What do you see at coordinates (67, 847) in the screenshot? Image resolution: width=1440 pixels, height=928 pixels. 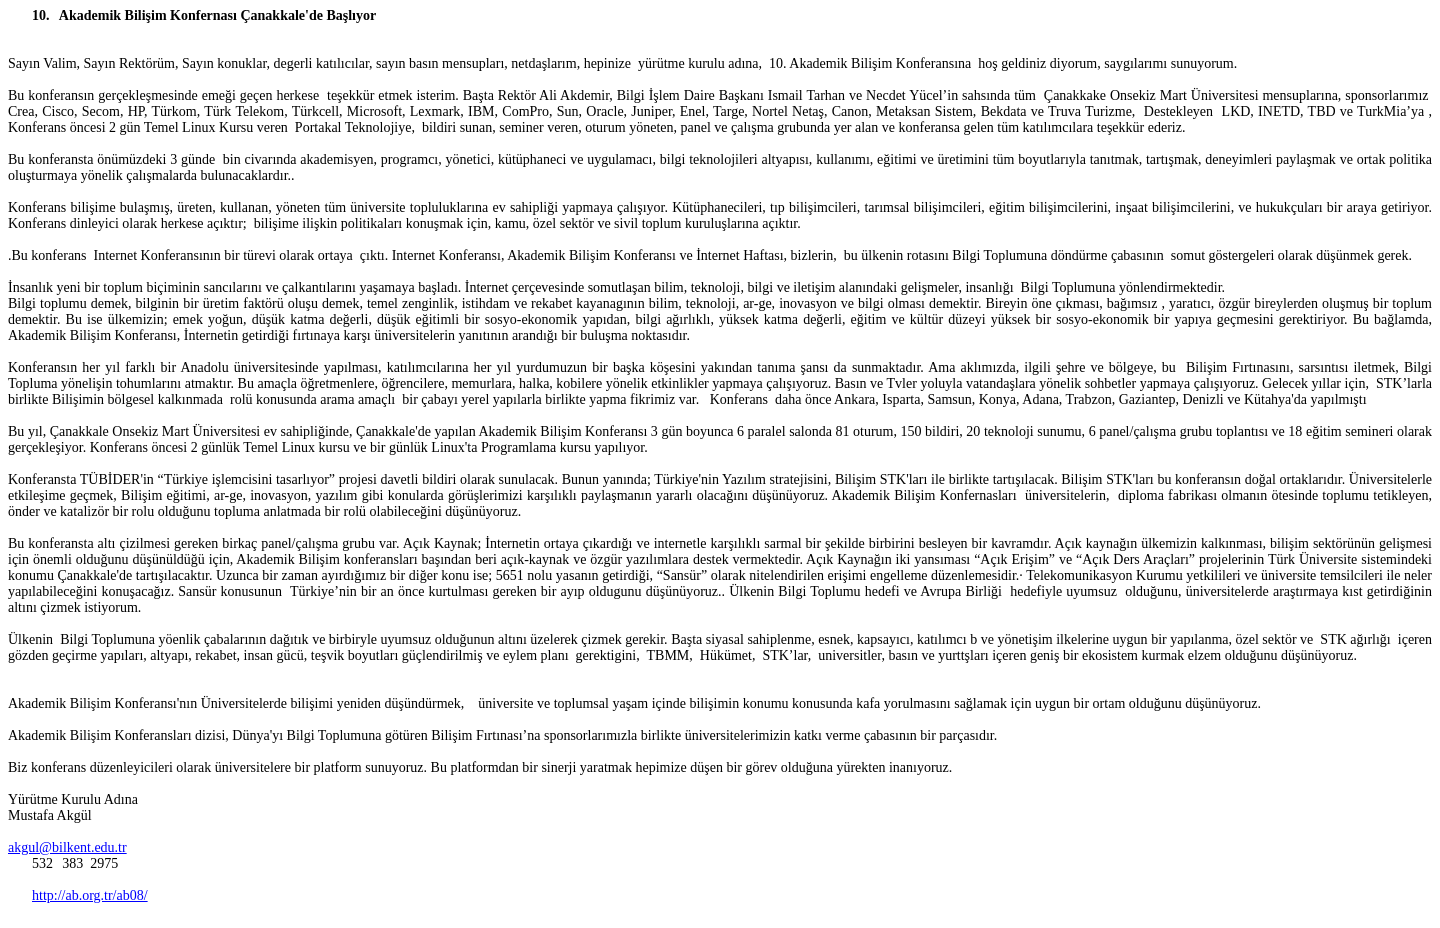 I see `akgul@bilkent.edu.tr` at bounding box center [67, 847].